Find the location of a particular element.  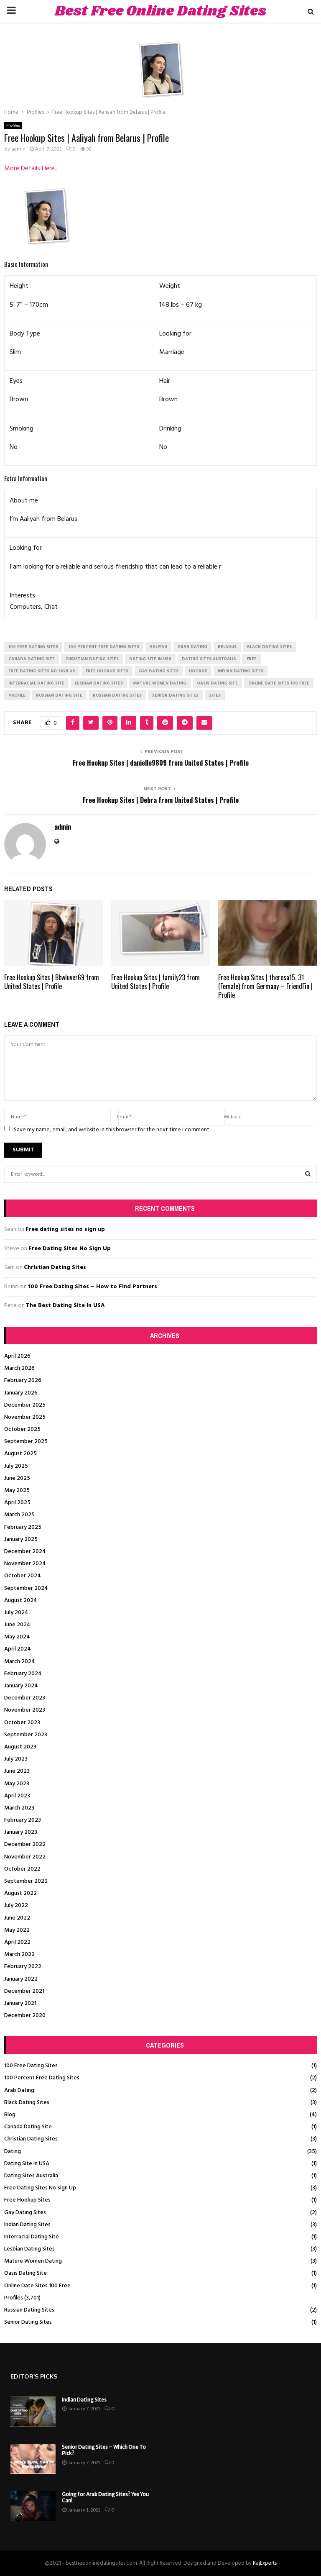

December 2022 is located at coordinates (25, 1844).